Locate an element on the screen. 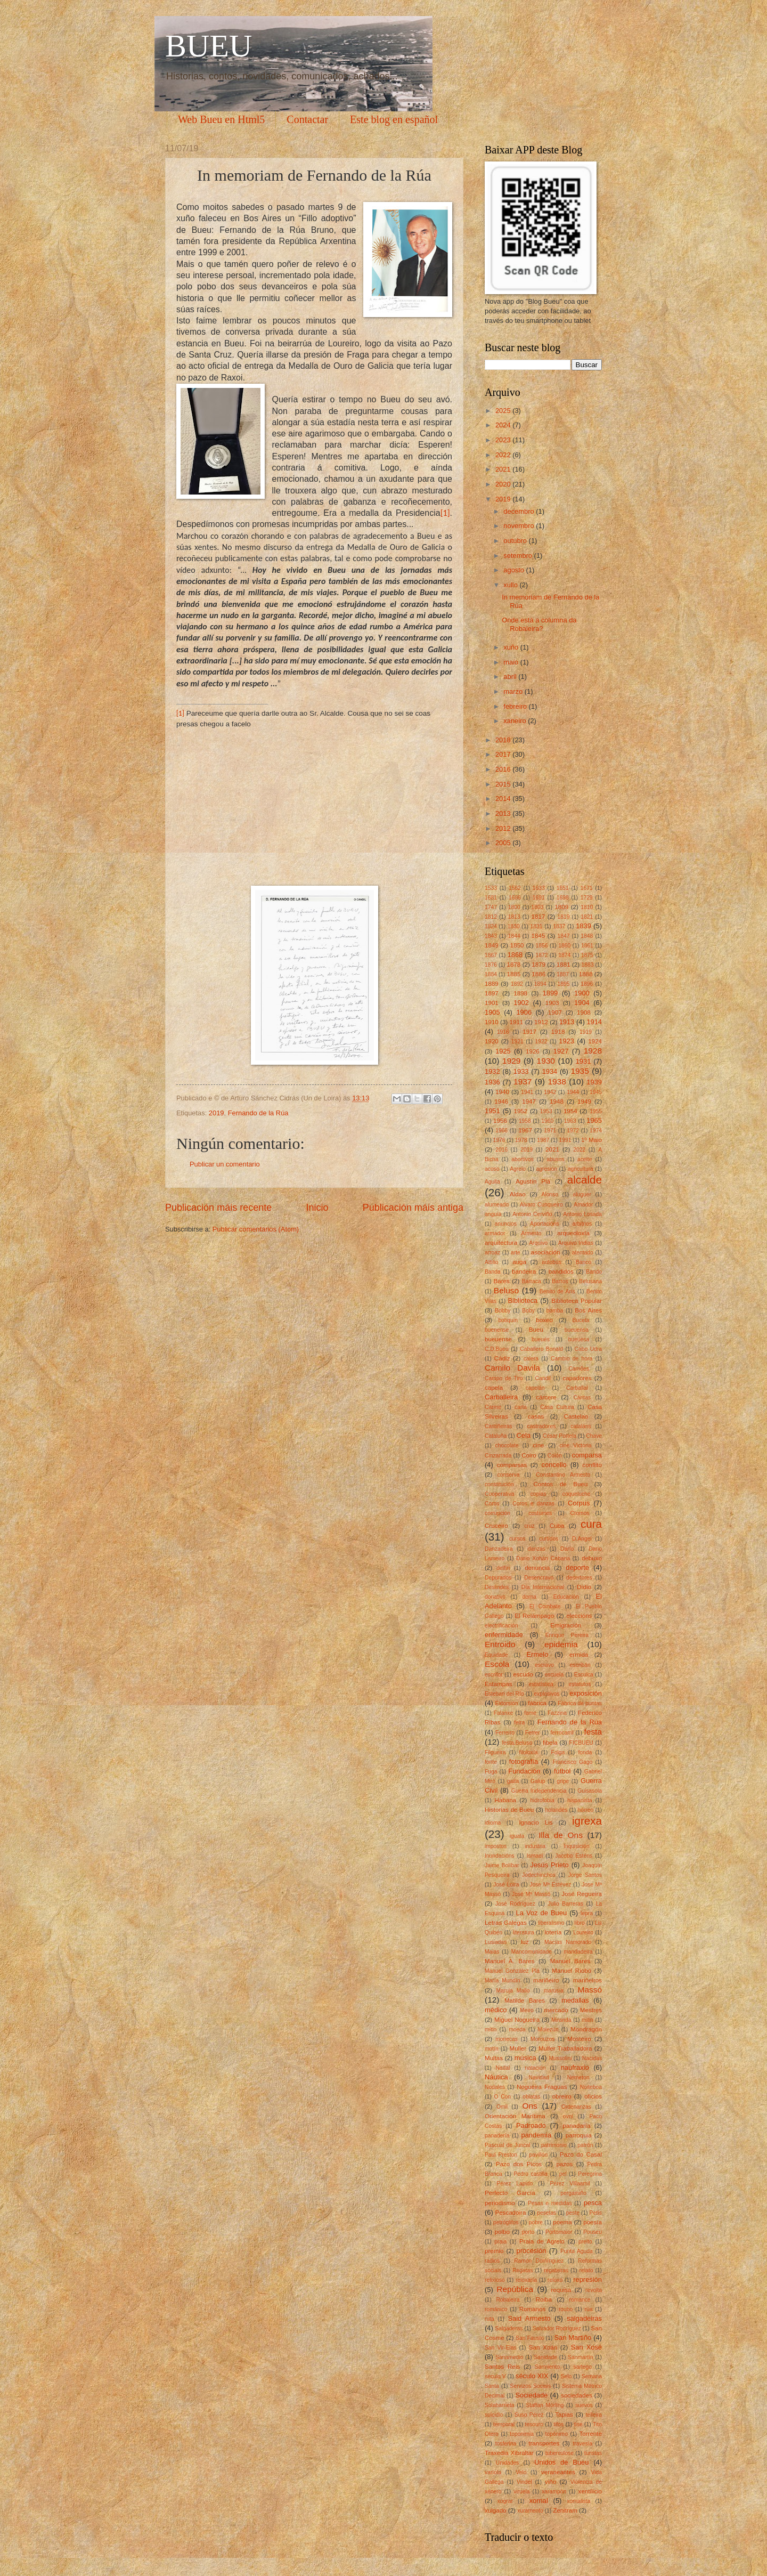 The width and height of the screenshot is (767, 2576). 1897 is located at coordinates (492, 993).